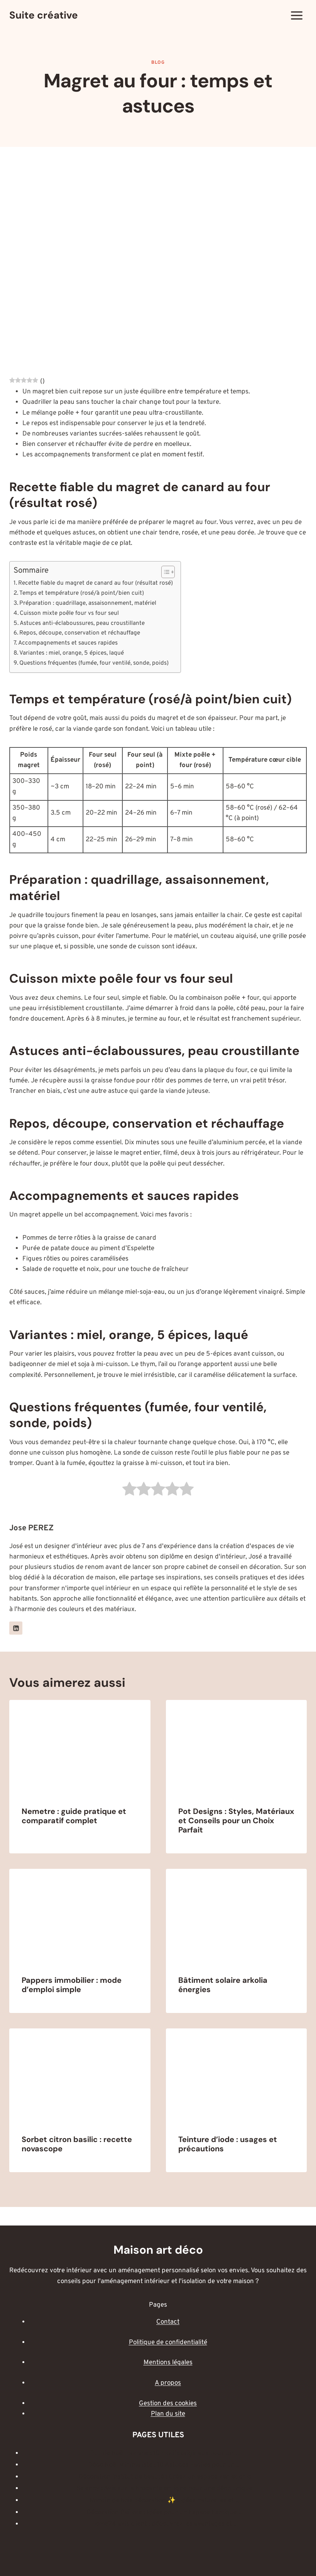 Image resolution: width=316 pixels, height=2576 pixels. I want to click on Plan du site, so click(168, 2414).